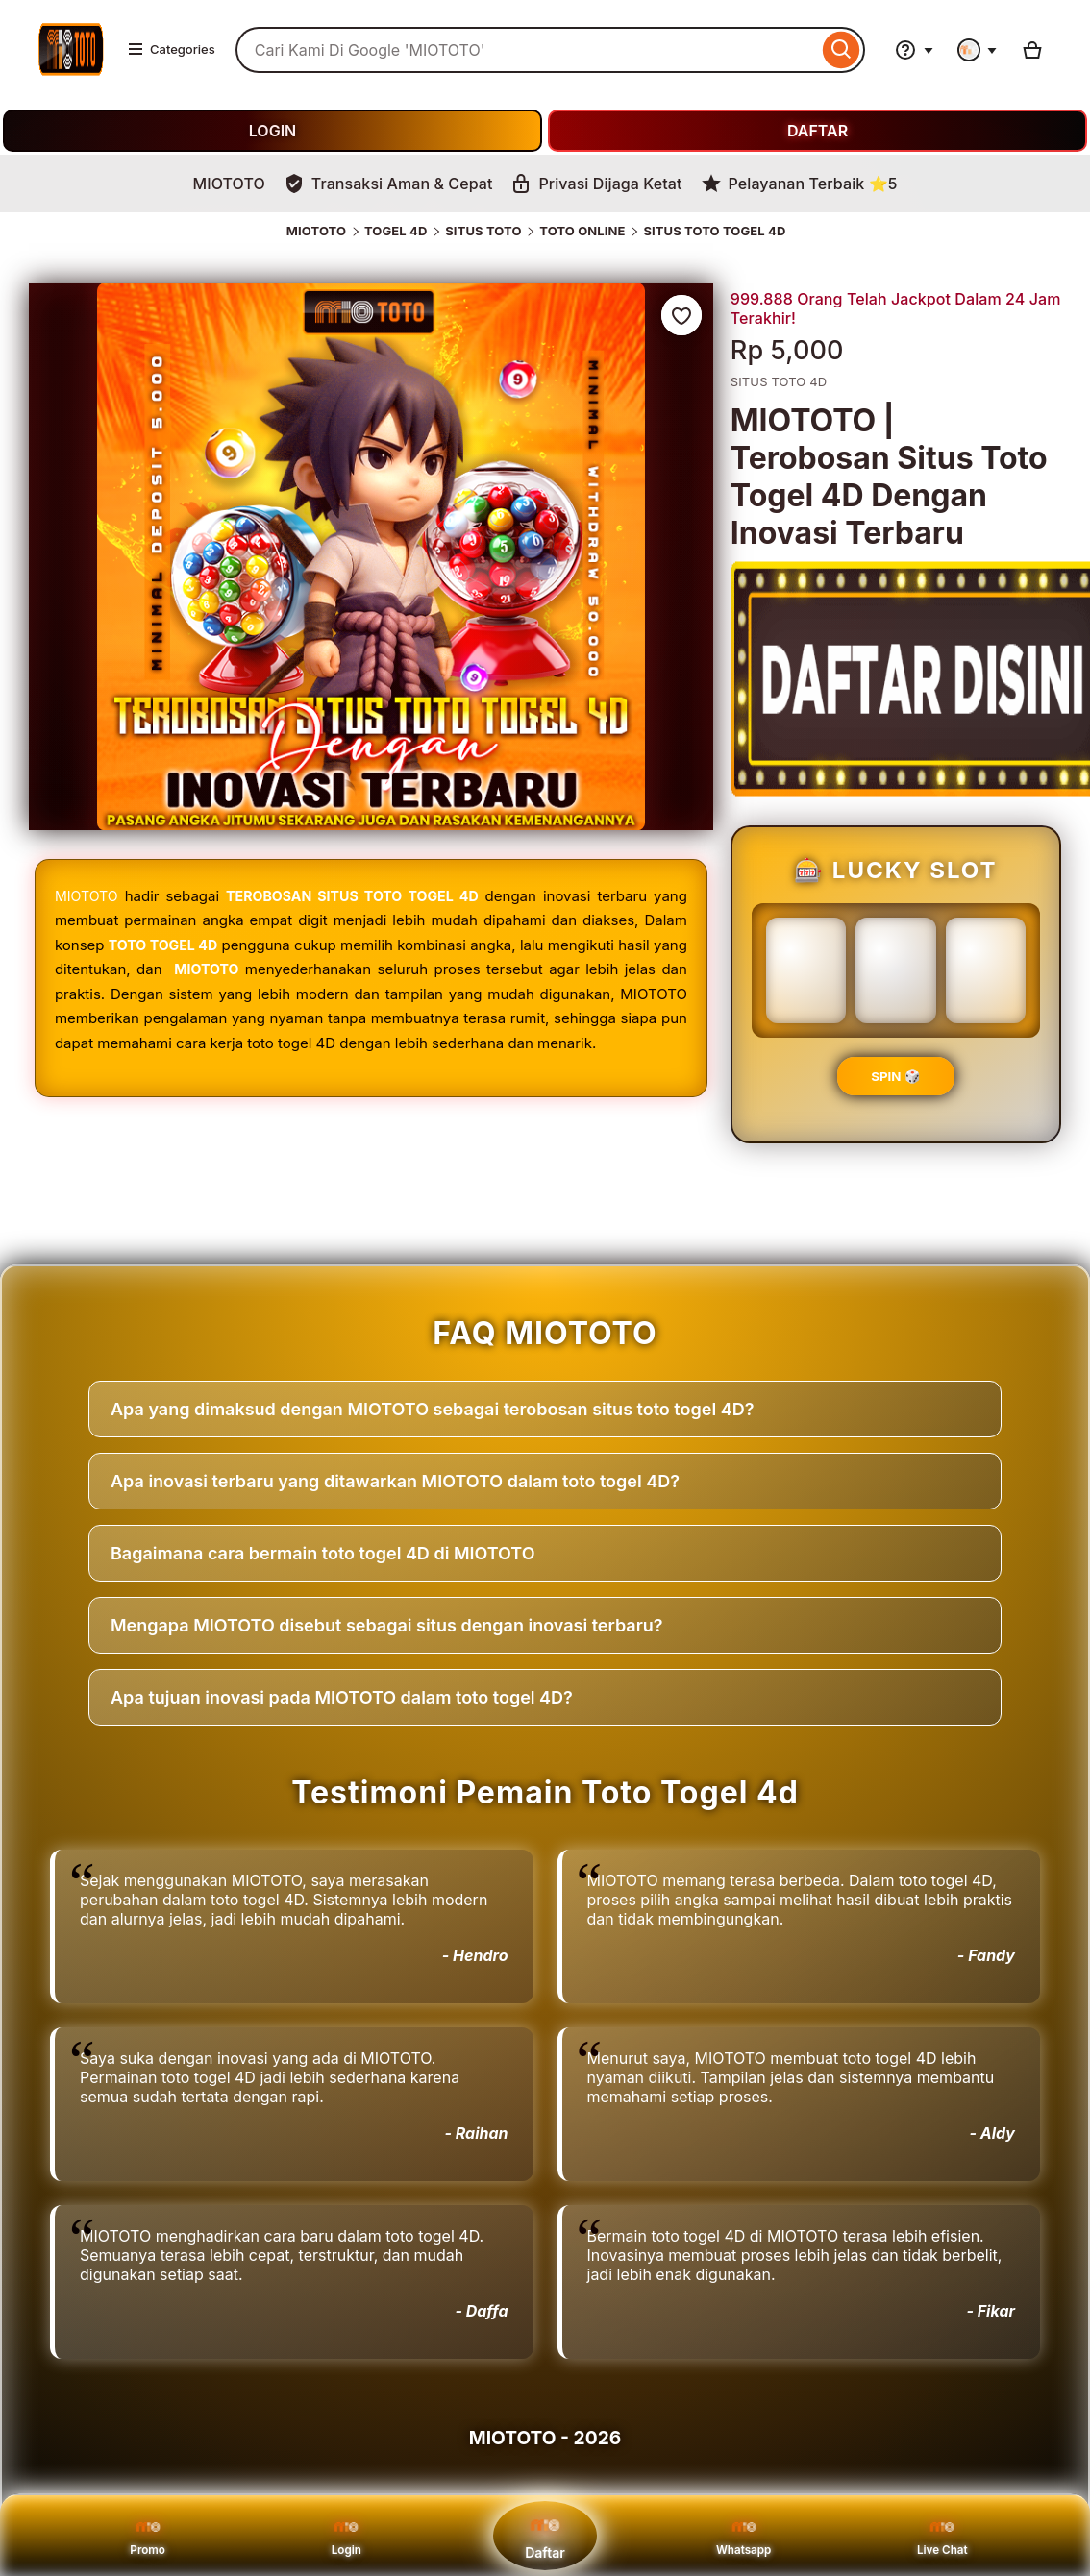 The width and height of the screenshot is (1090, 2576). What do you see at coordinates (171, 49) in the screenshot?
I see `Categories` at bounding box center [171, 49].